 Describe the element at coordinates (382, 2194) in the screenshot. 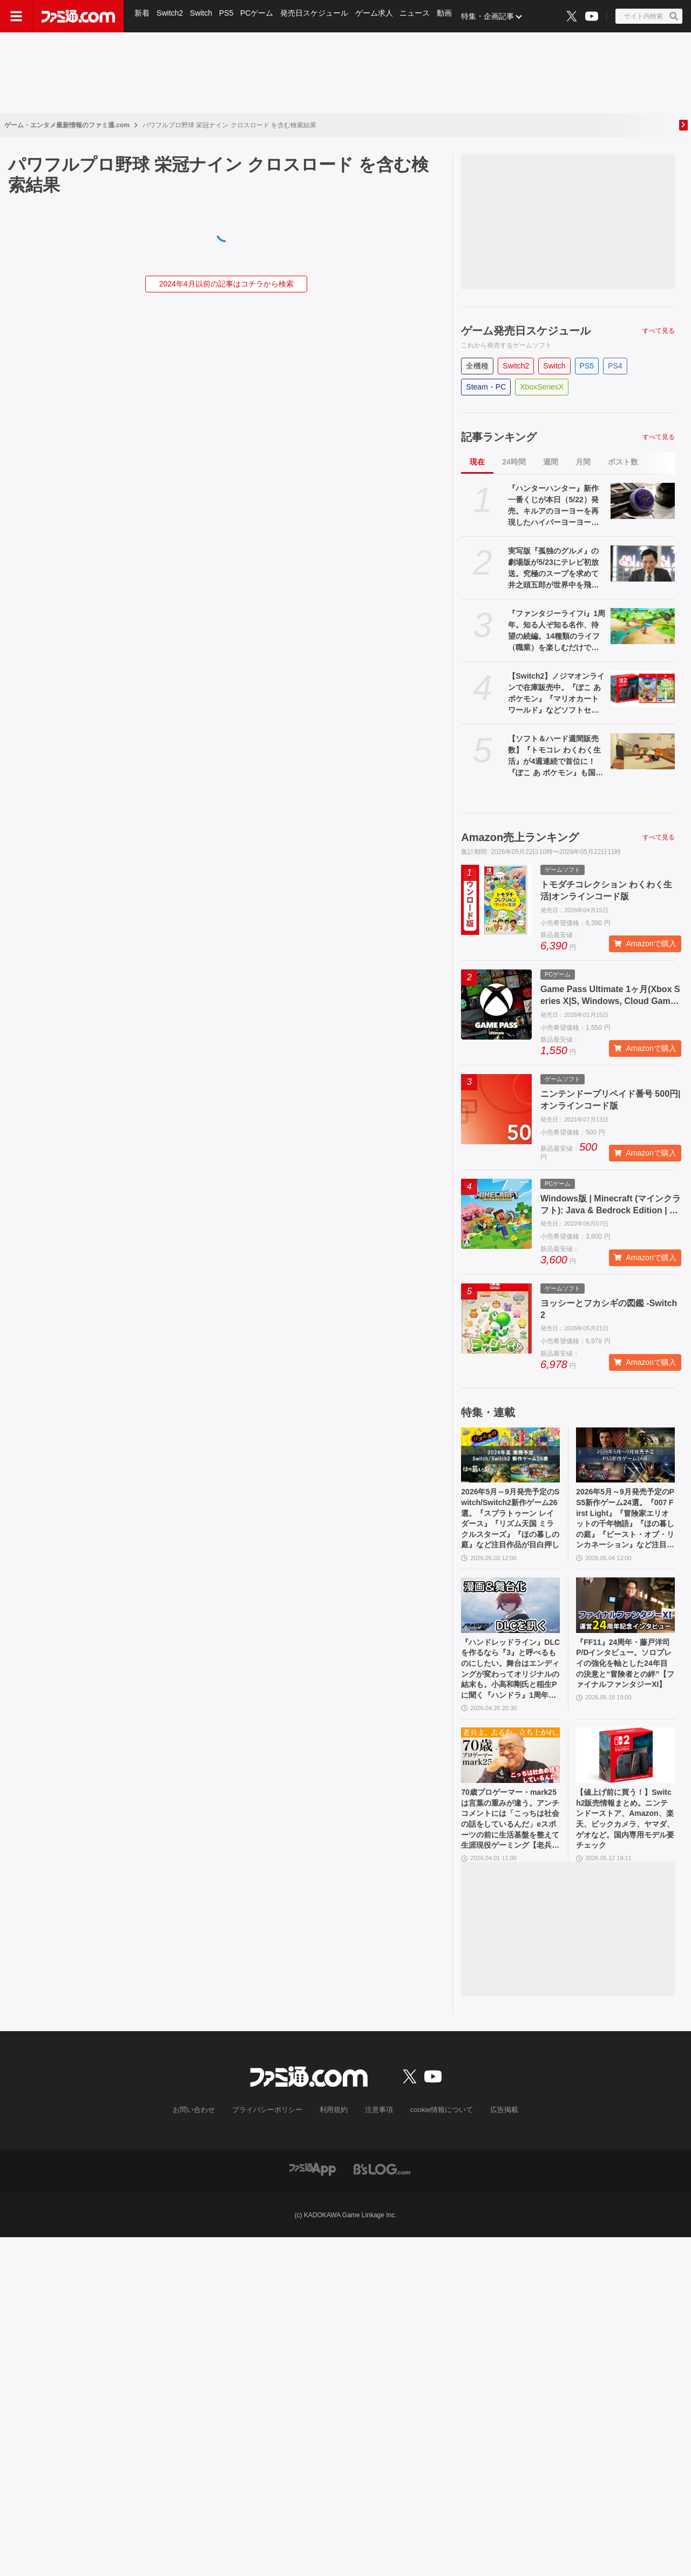

I see `[ビーズログへのリンク]` at that location.